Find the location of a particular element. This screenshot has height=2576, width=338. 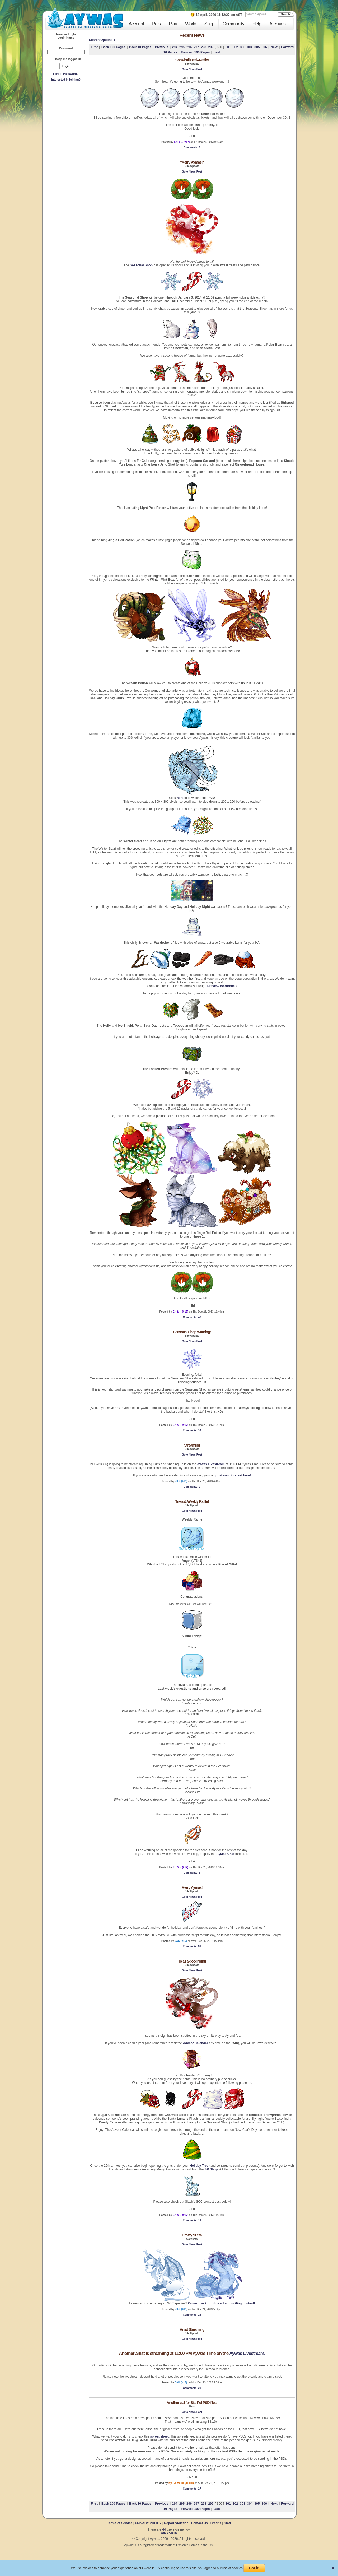

Eri & -- (#17) is located at coordinates (182, 142).